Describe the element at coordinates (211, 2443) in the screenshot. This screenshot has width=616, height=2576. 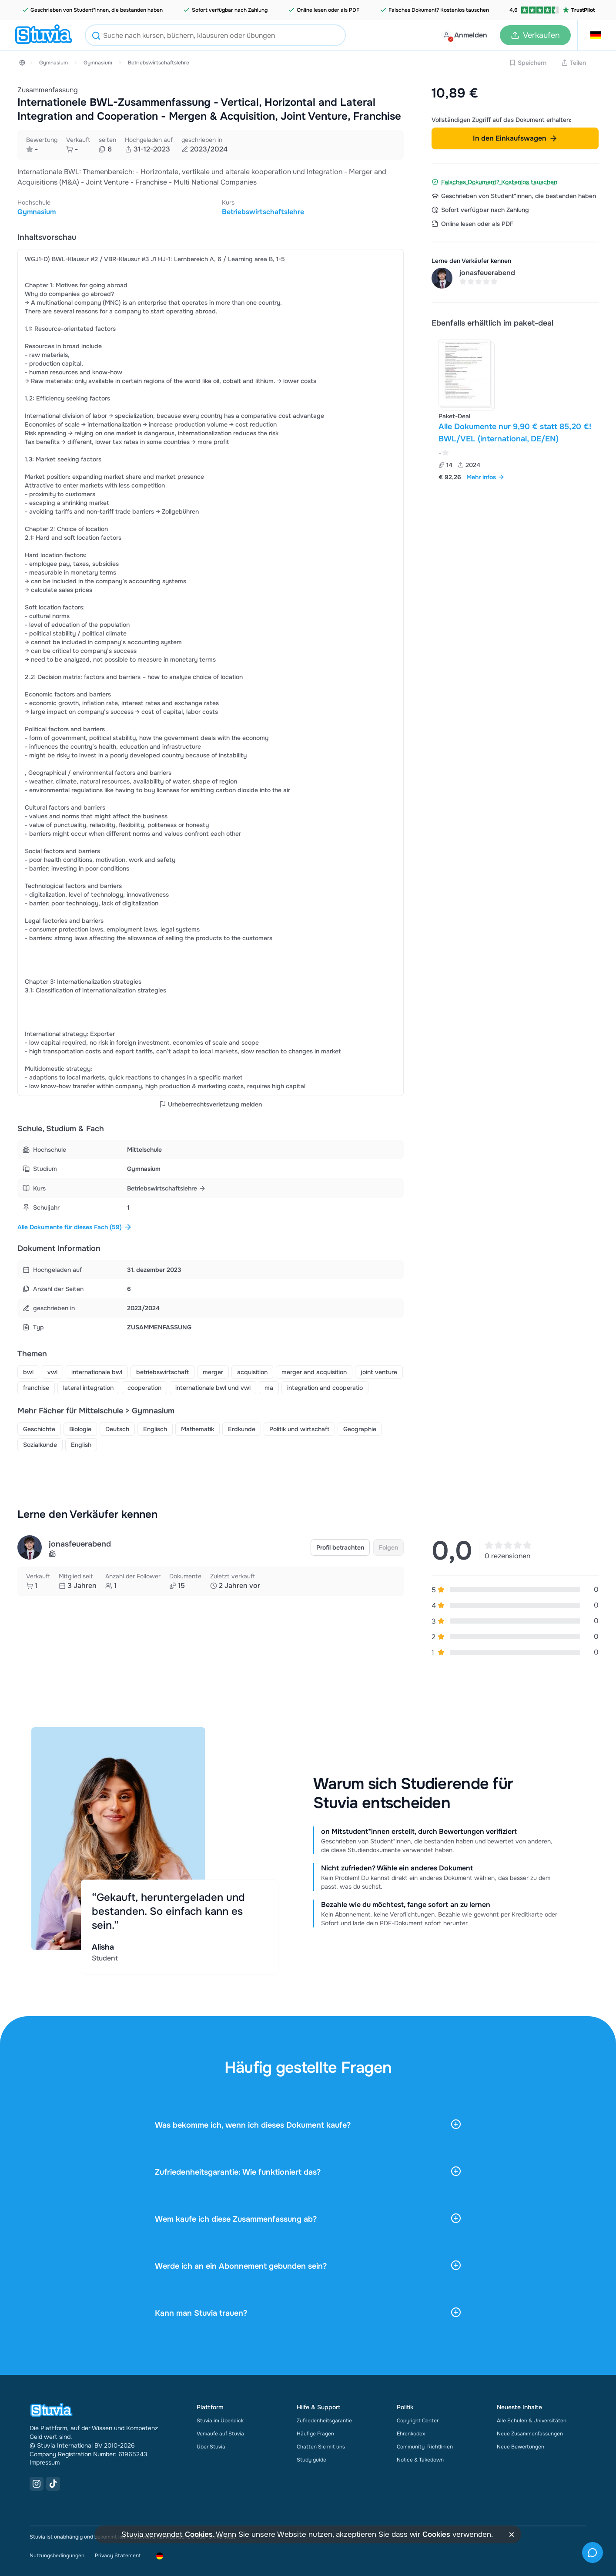
I see `Über Stuvia` at that location.